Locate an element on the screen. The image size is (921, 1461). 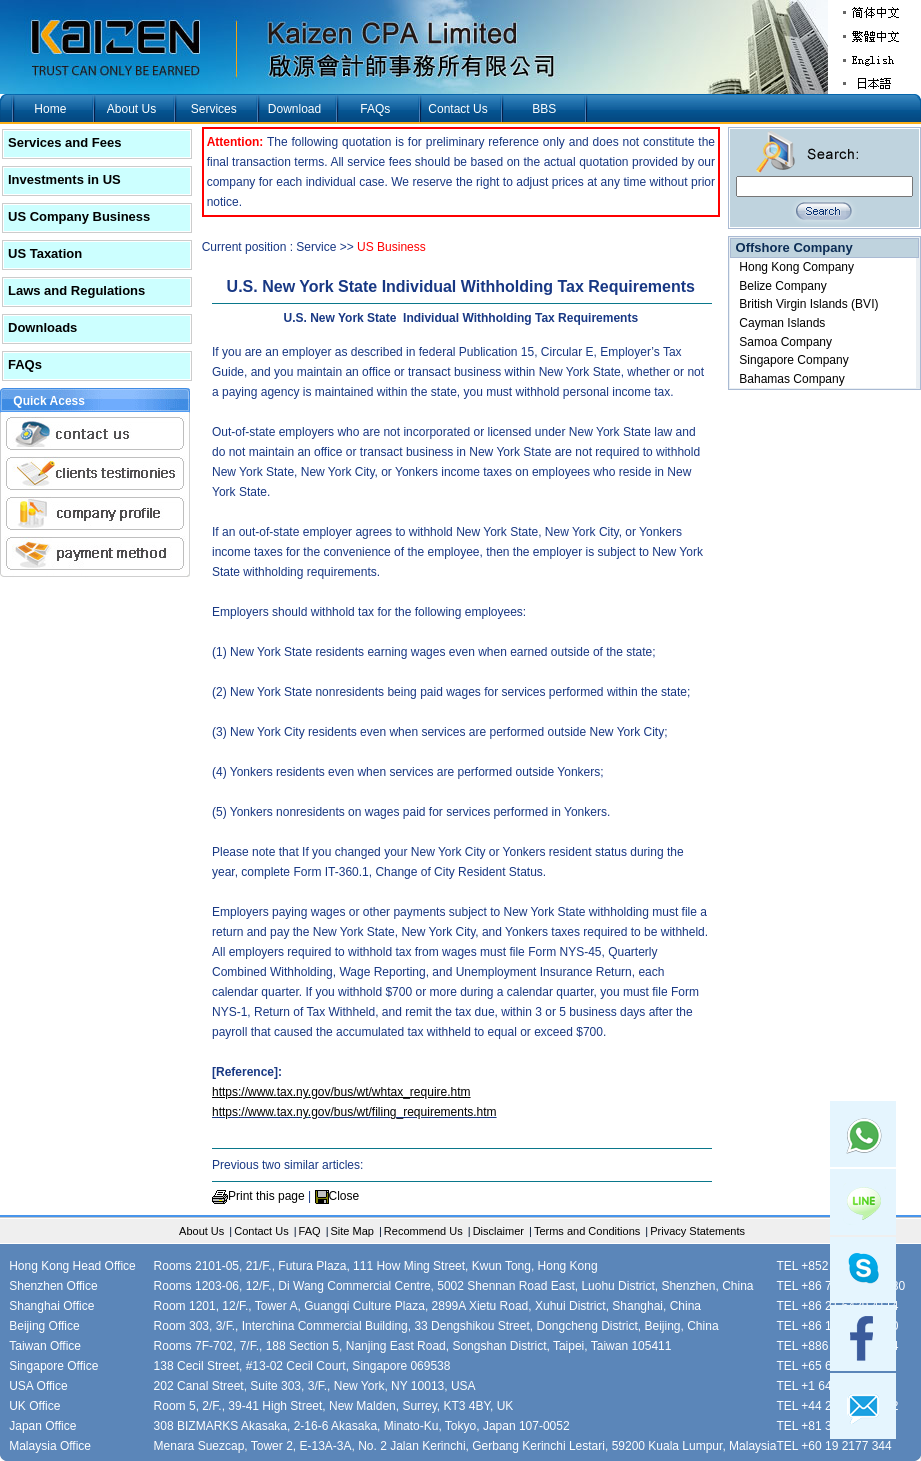
Home is located at coordinates (50, 109).